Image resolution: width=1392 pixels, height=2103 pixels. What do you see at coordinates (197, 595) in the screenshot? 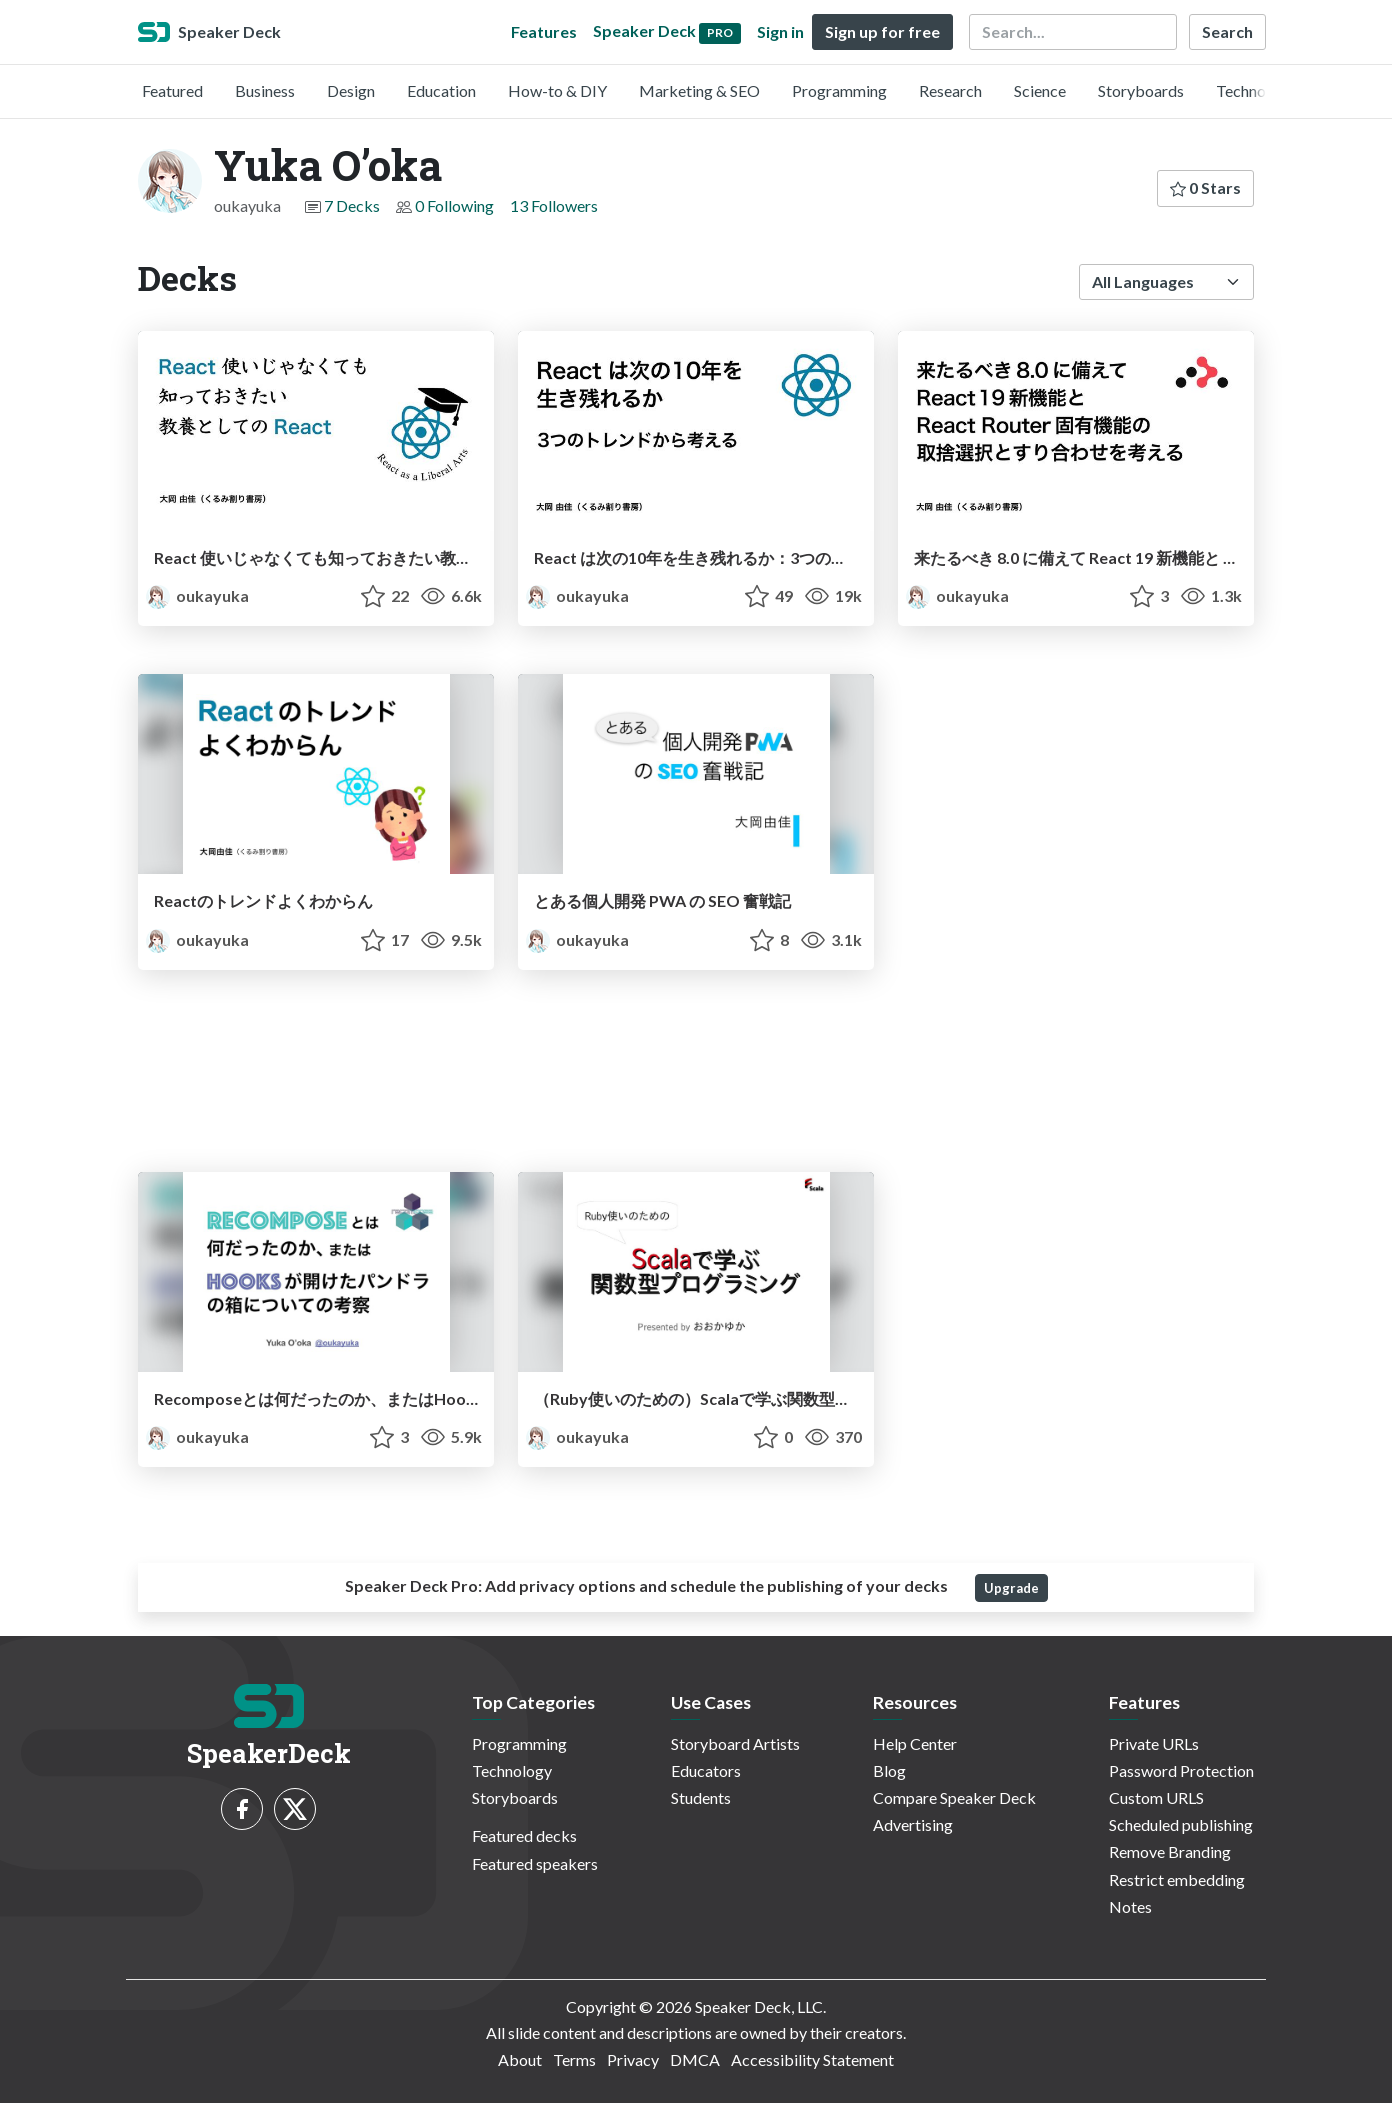
I see `oukayuka [Yuka O’oka profile]` at bounding box center [197, 595].